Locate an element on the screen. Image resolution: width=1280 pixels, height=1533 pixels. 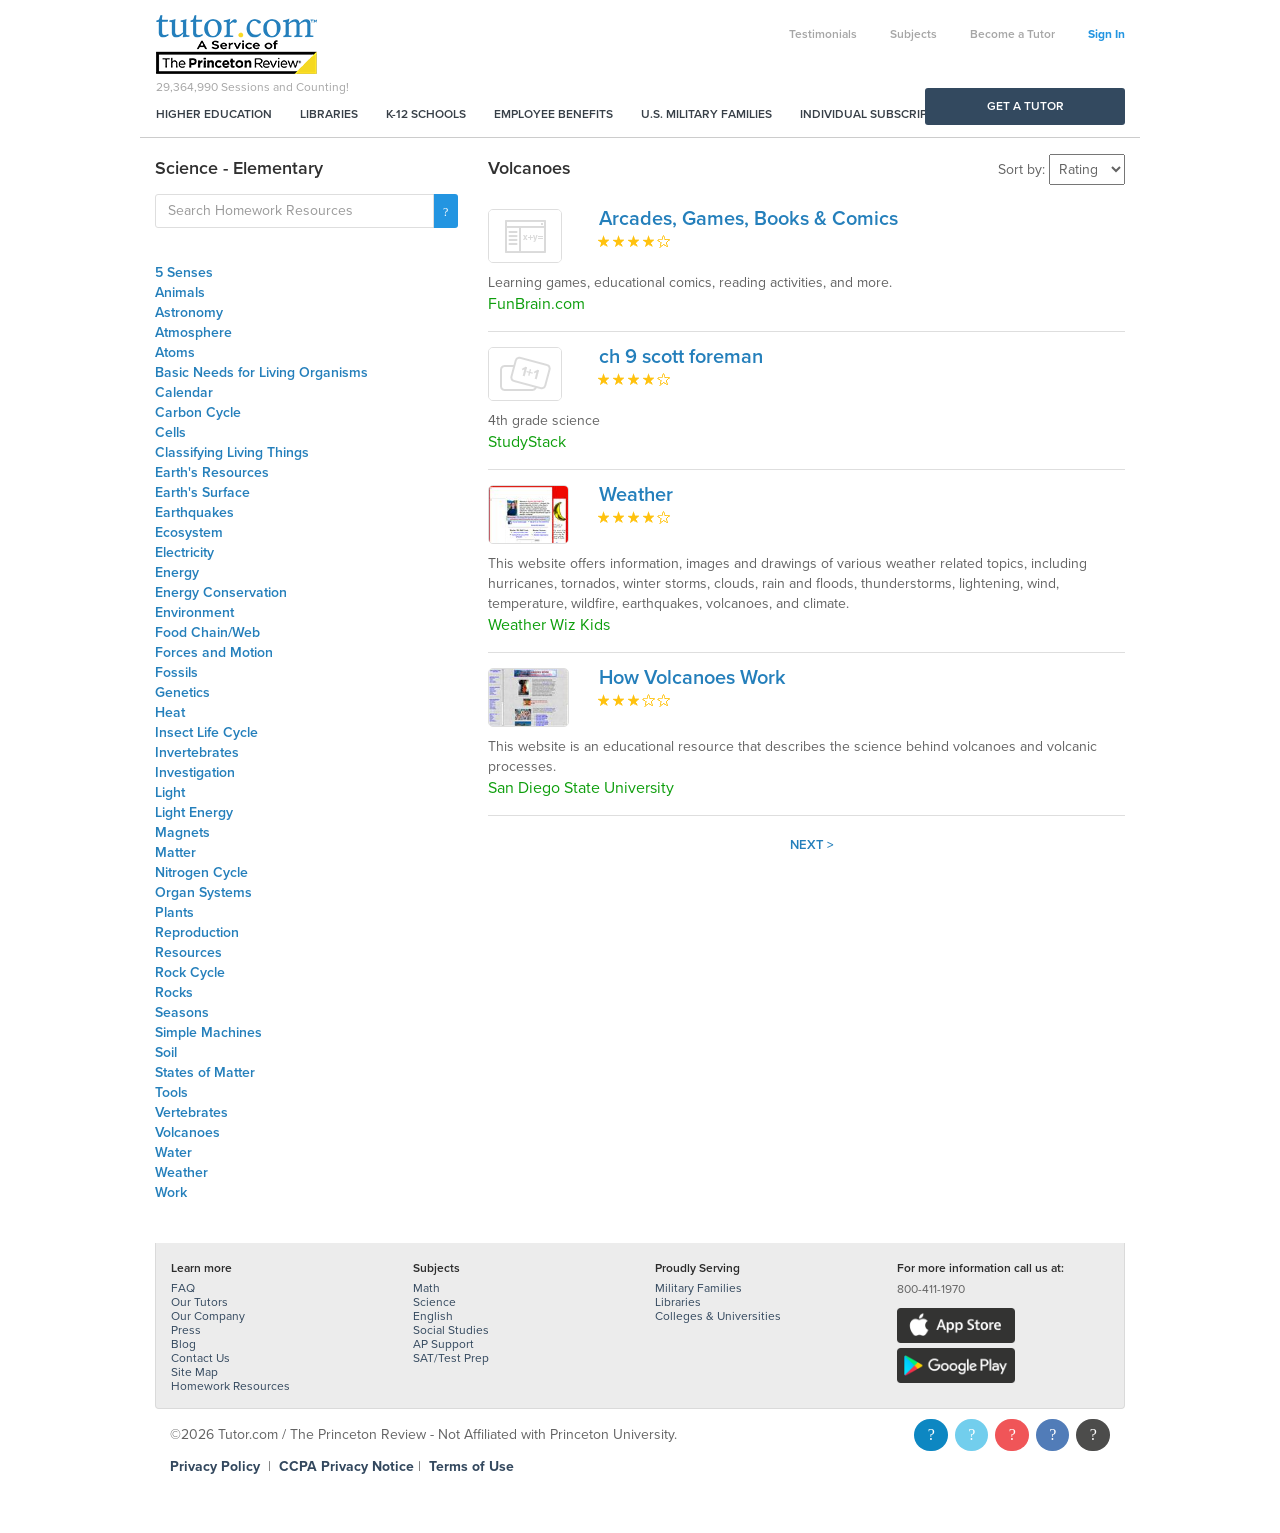
ch 9 scott foreman is located at coordinates (681, 357).